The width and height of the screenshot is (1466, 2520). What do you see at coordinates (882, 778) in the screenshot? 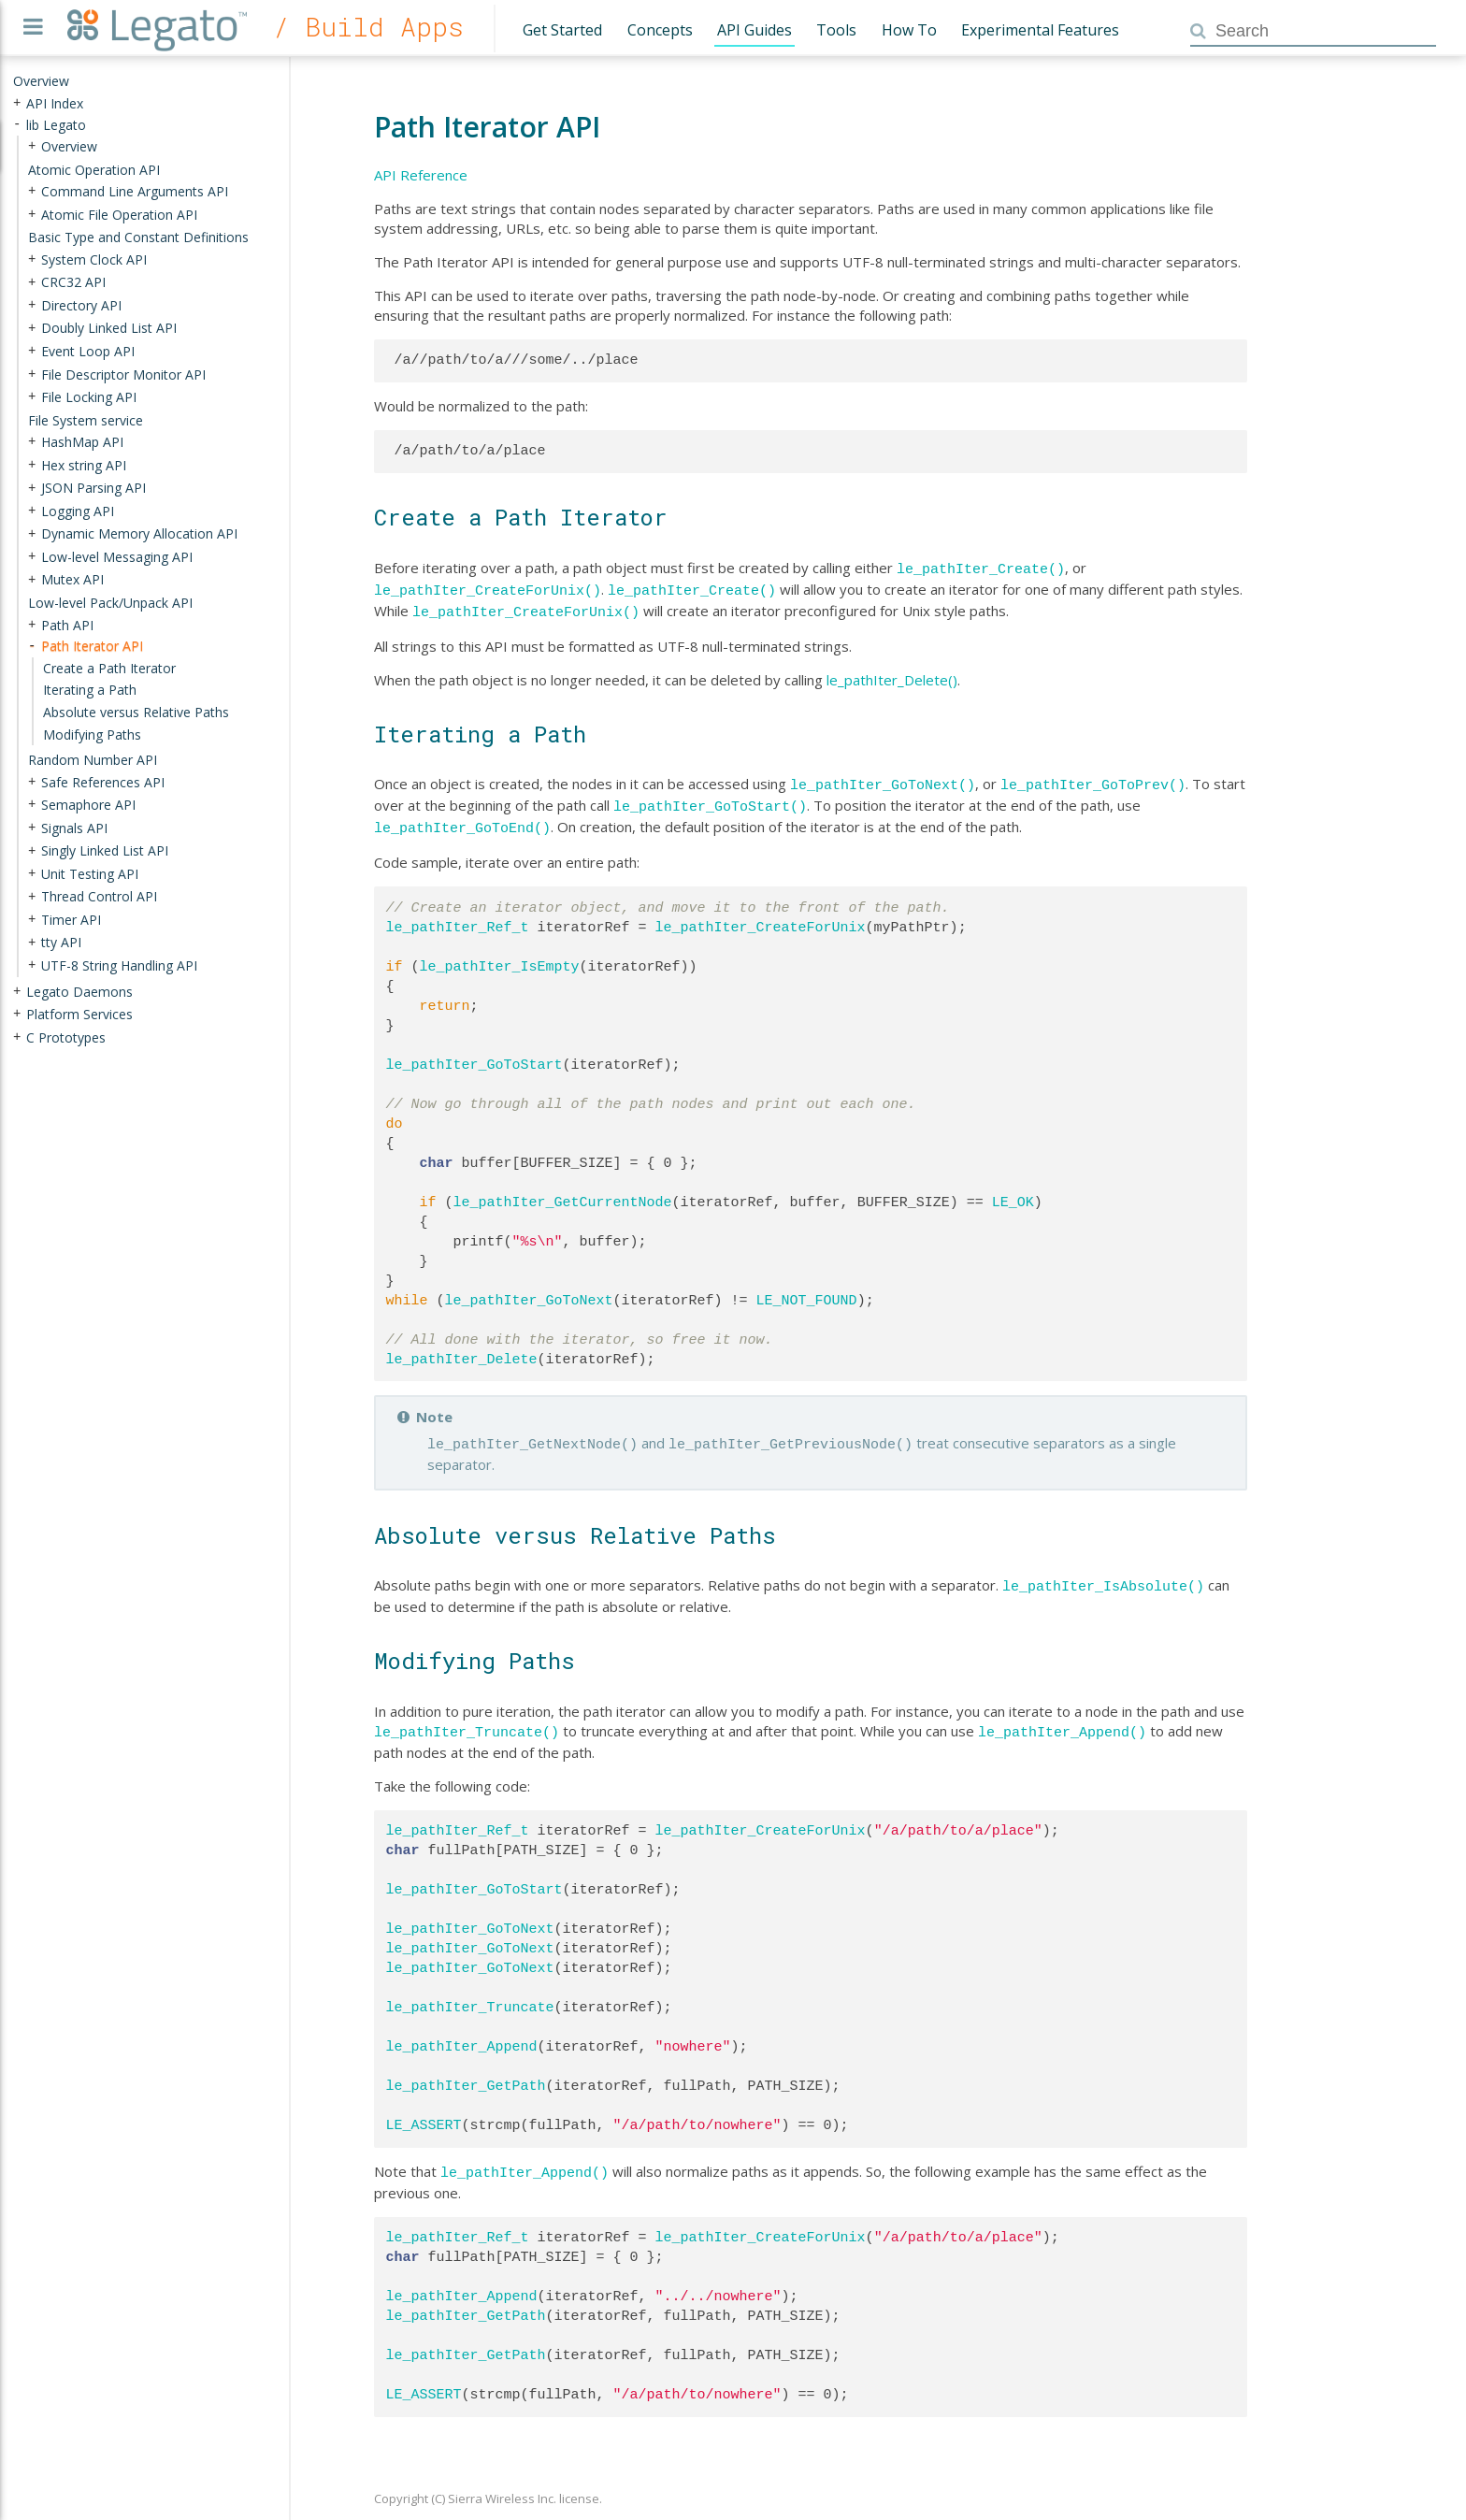
I see `le_pathIter_GoToNext()` at bounding box center [882, 778].